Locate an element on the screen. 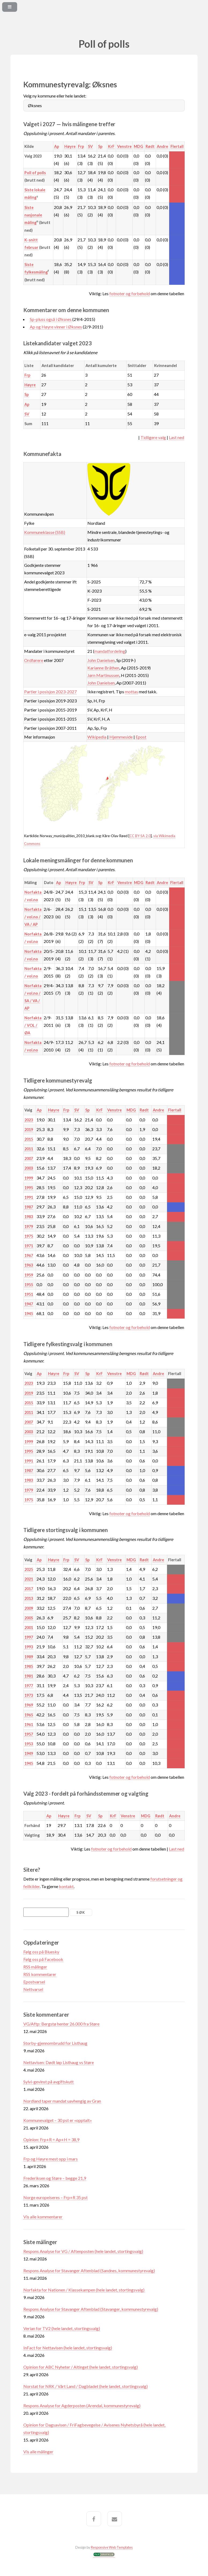 This screenshot has height=2576, width=208. Opinion for ABC Nyheter / Altinget (hele landet, stortingsvalg) is located at coordinates (80, 2366).